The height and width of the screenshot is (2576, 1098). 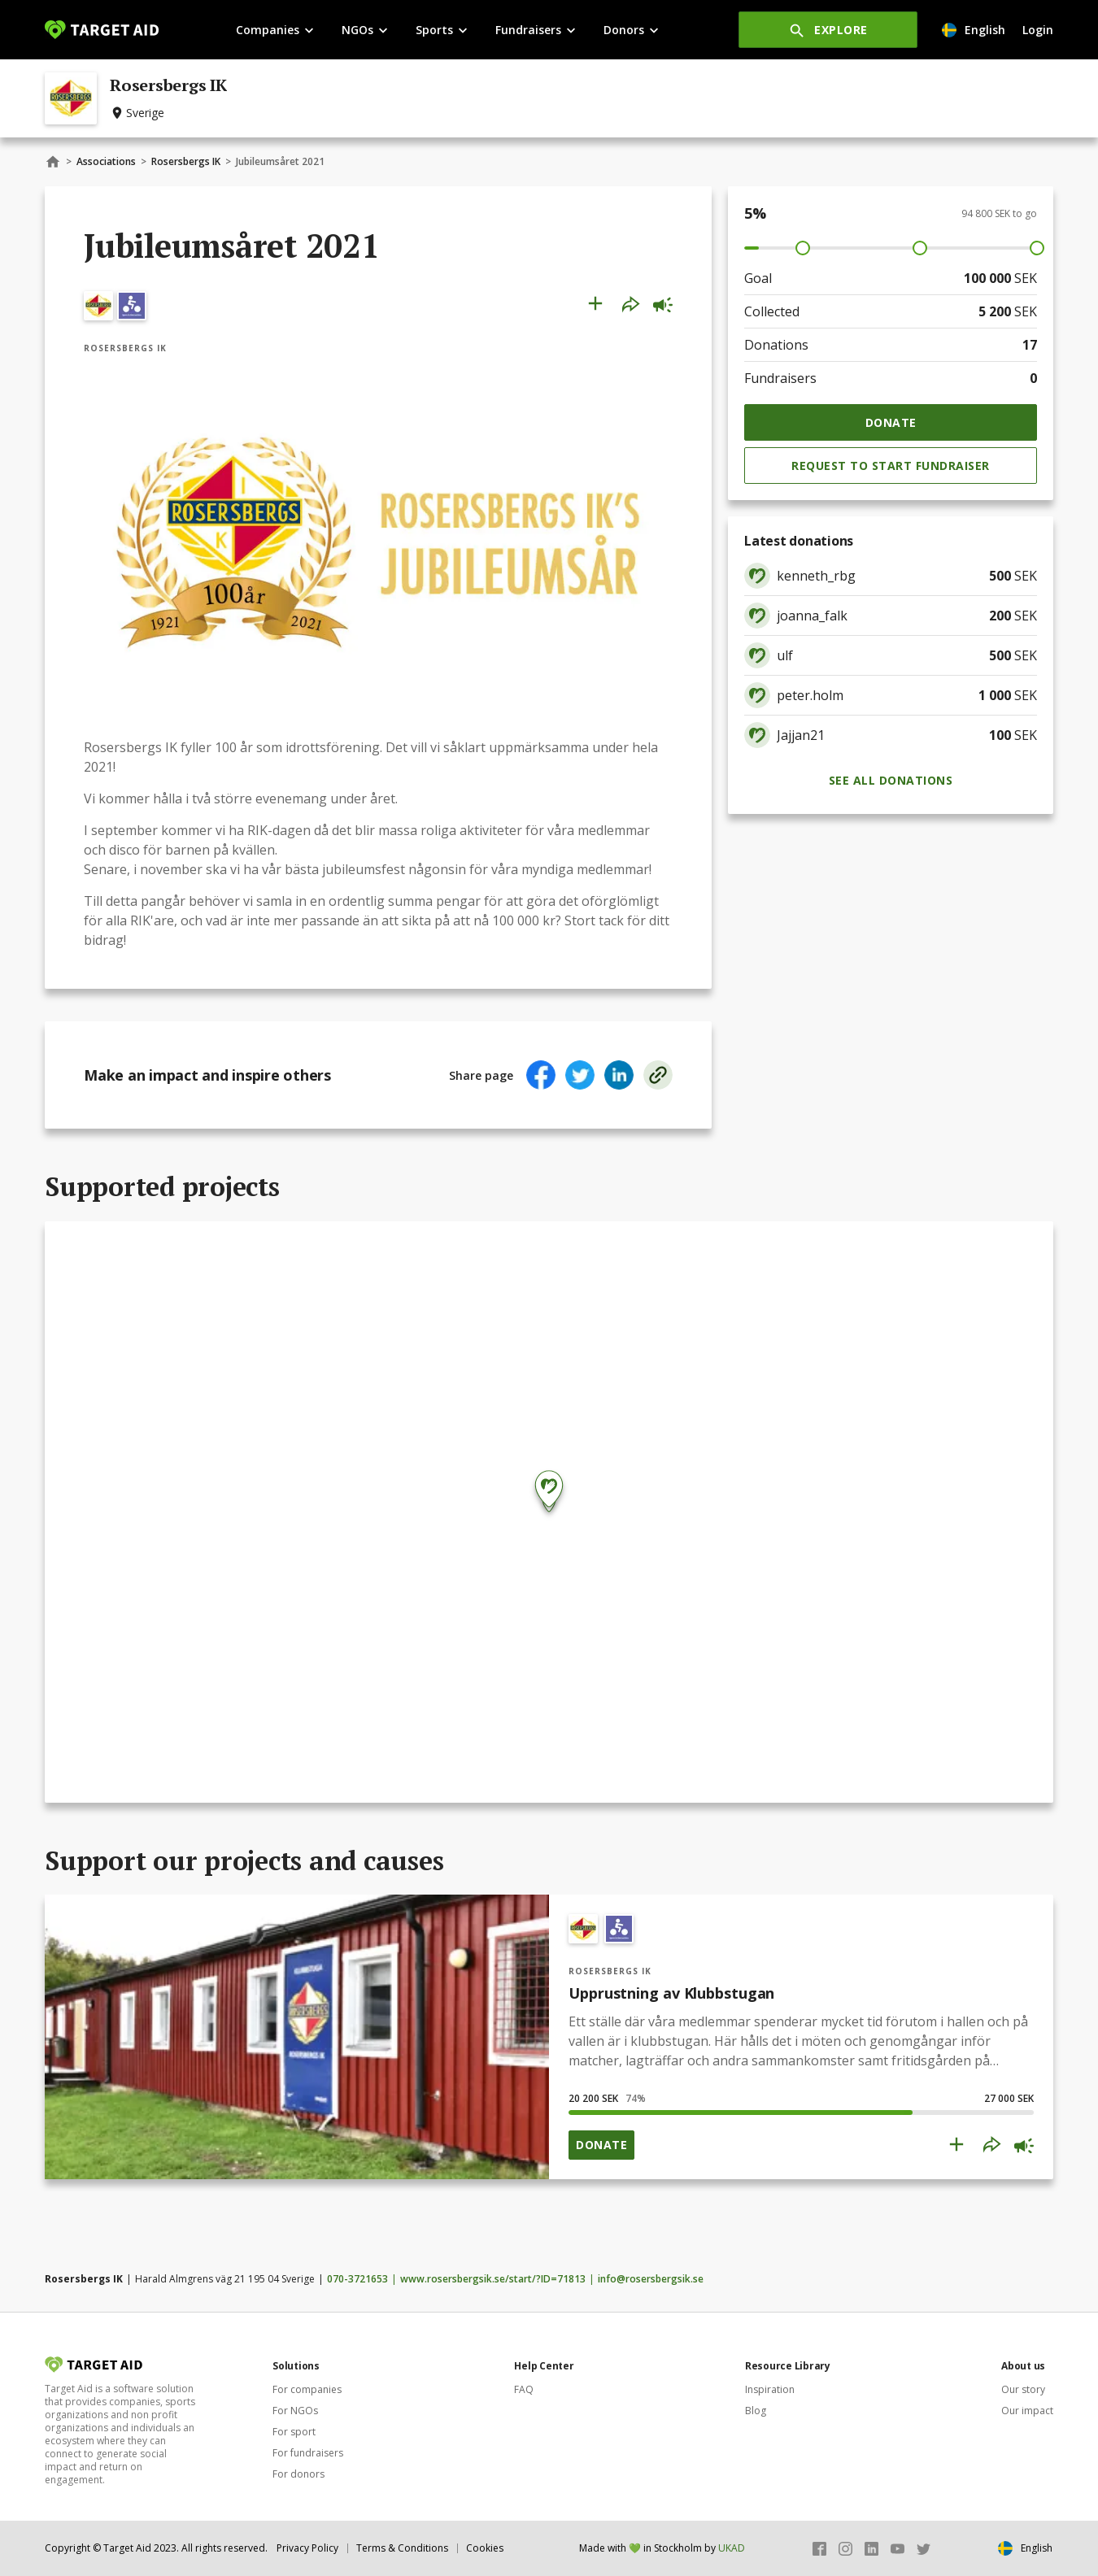 I want to click on For NGOs, so click(x=295, y=2410).